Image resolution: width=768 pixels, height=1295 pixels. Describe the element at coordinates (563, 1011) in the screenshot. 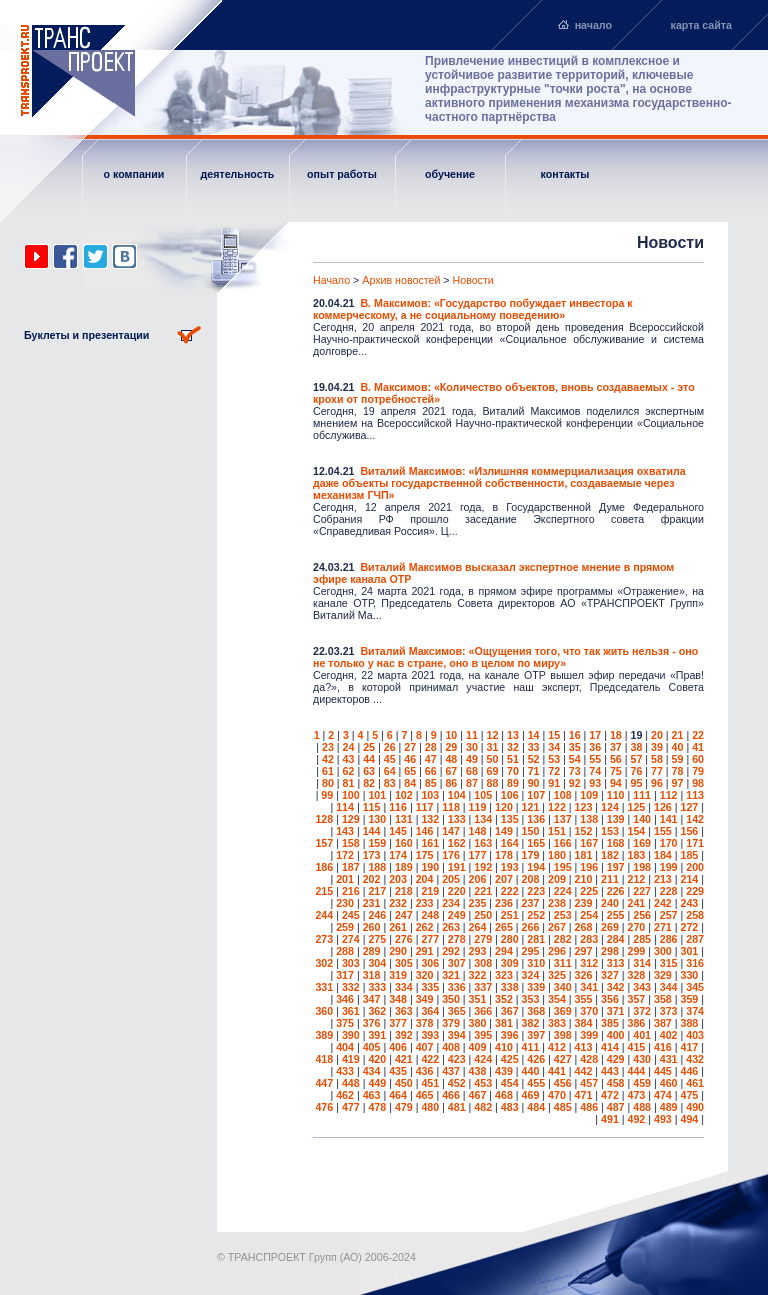

I see `369` at that location.